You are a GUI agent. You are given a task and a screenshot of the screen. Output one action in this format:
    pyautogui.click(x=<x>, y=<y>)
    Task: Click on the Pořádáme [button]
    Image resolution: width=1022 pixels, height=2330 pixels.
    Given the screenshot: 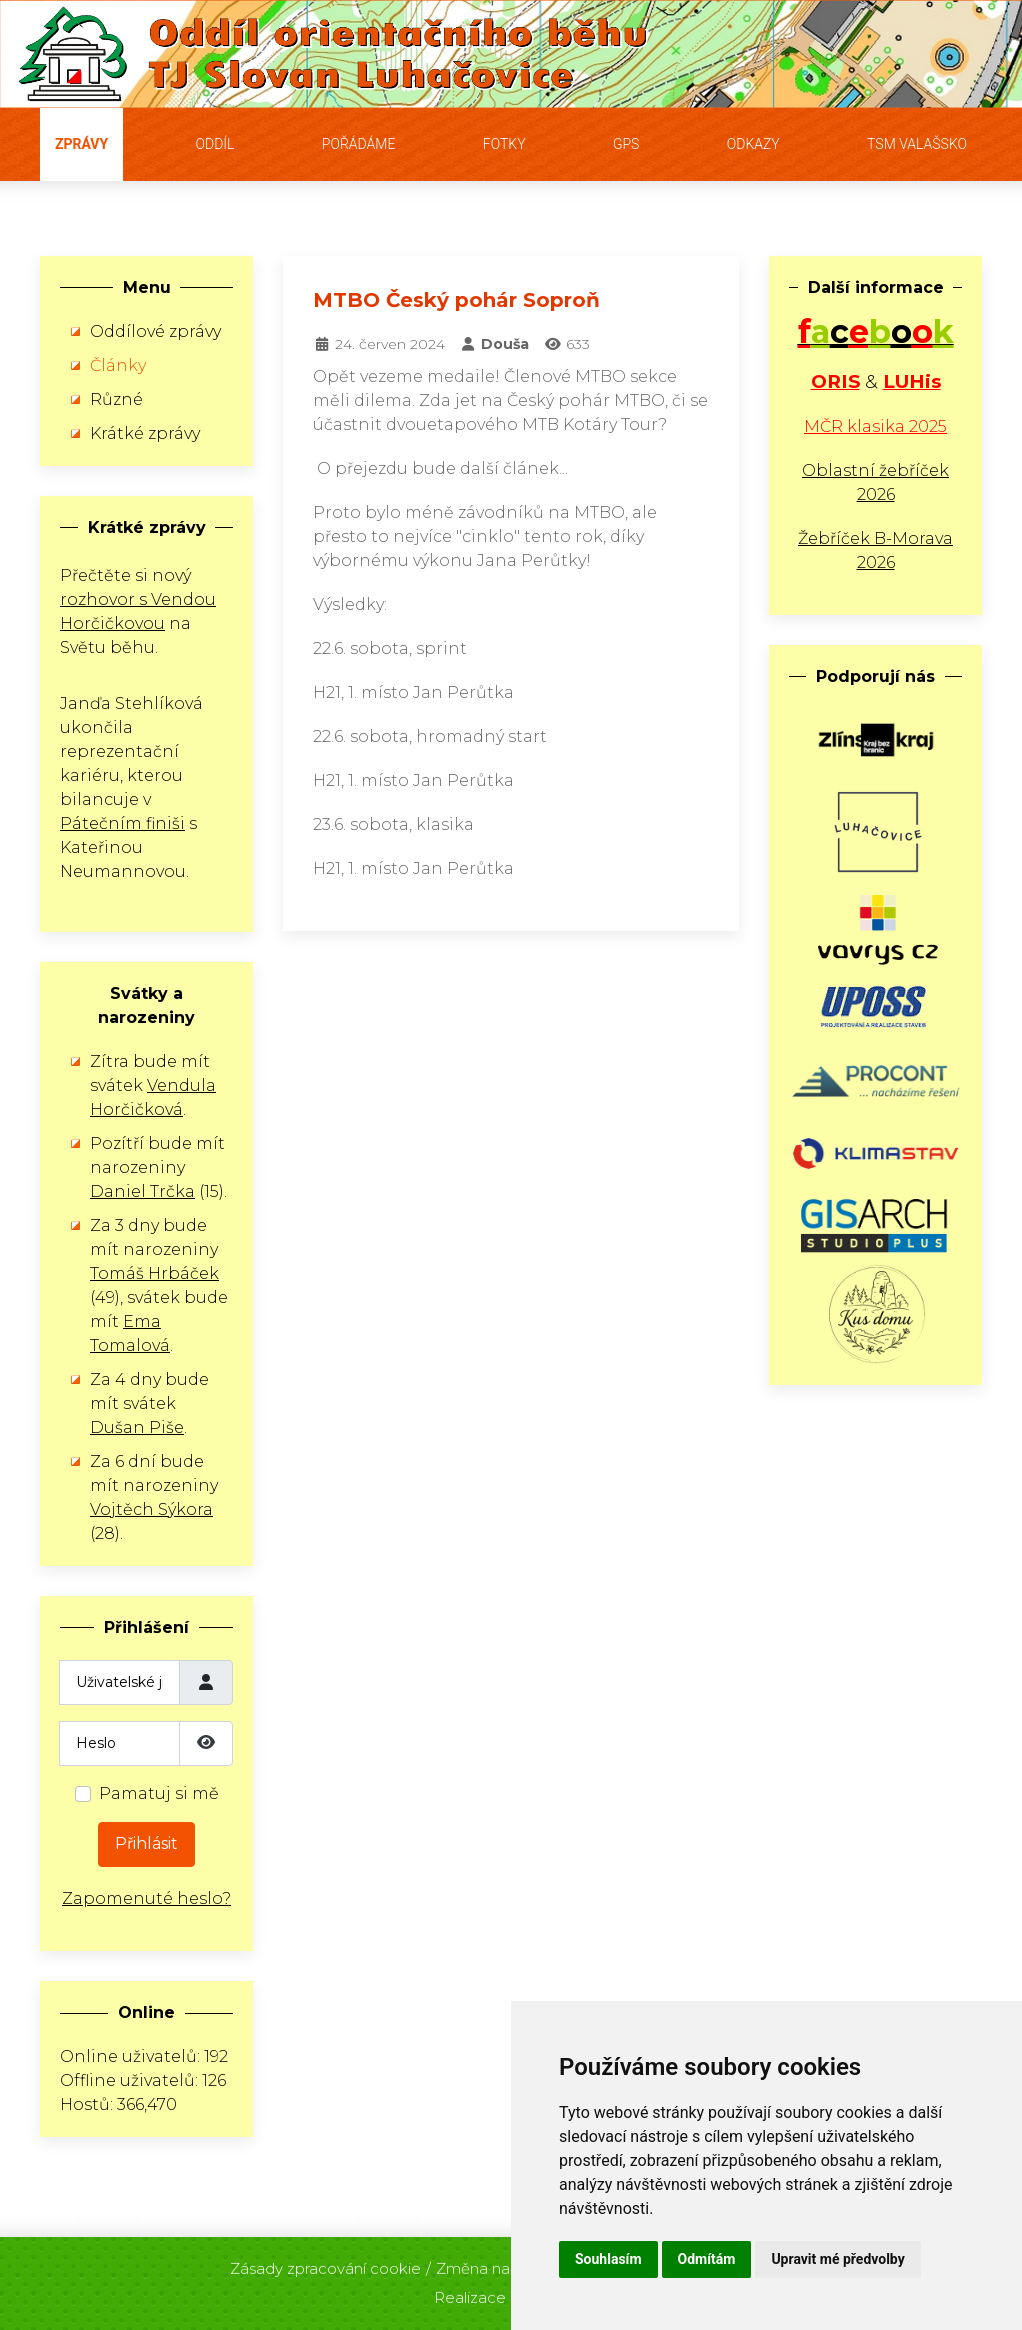 What is the action you would take?
    pyautogui.click(x=359, y=144)
    